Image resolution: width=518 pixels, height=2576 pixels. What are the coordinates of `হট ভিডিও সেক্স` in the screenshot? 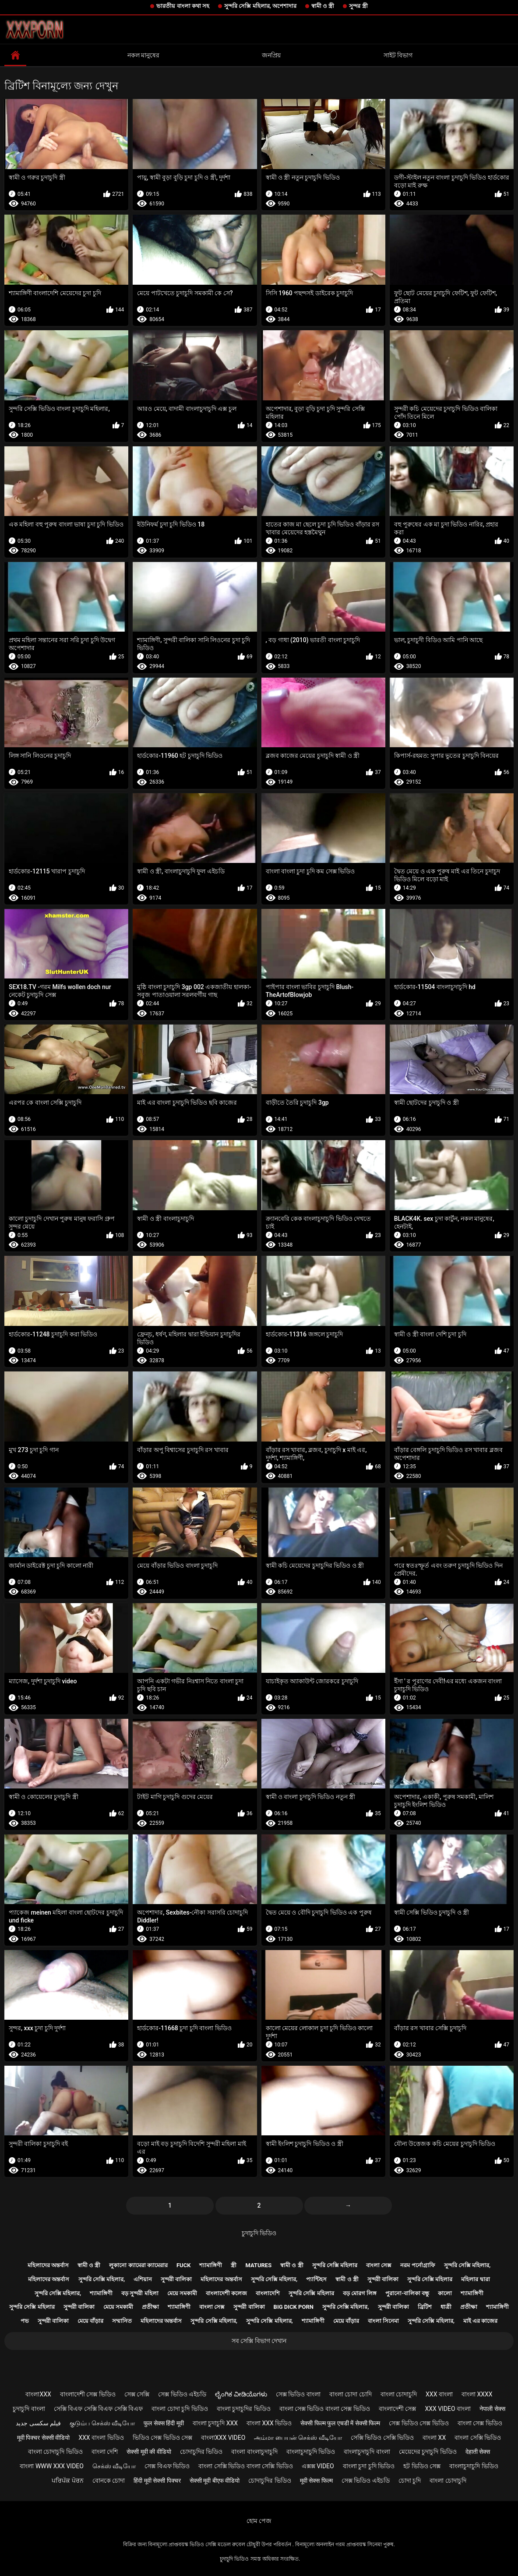 It's located at (421, 2466).